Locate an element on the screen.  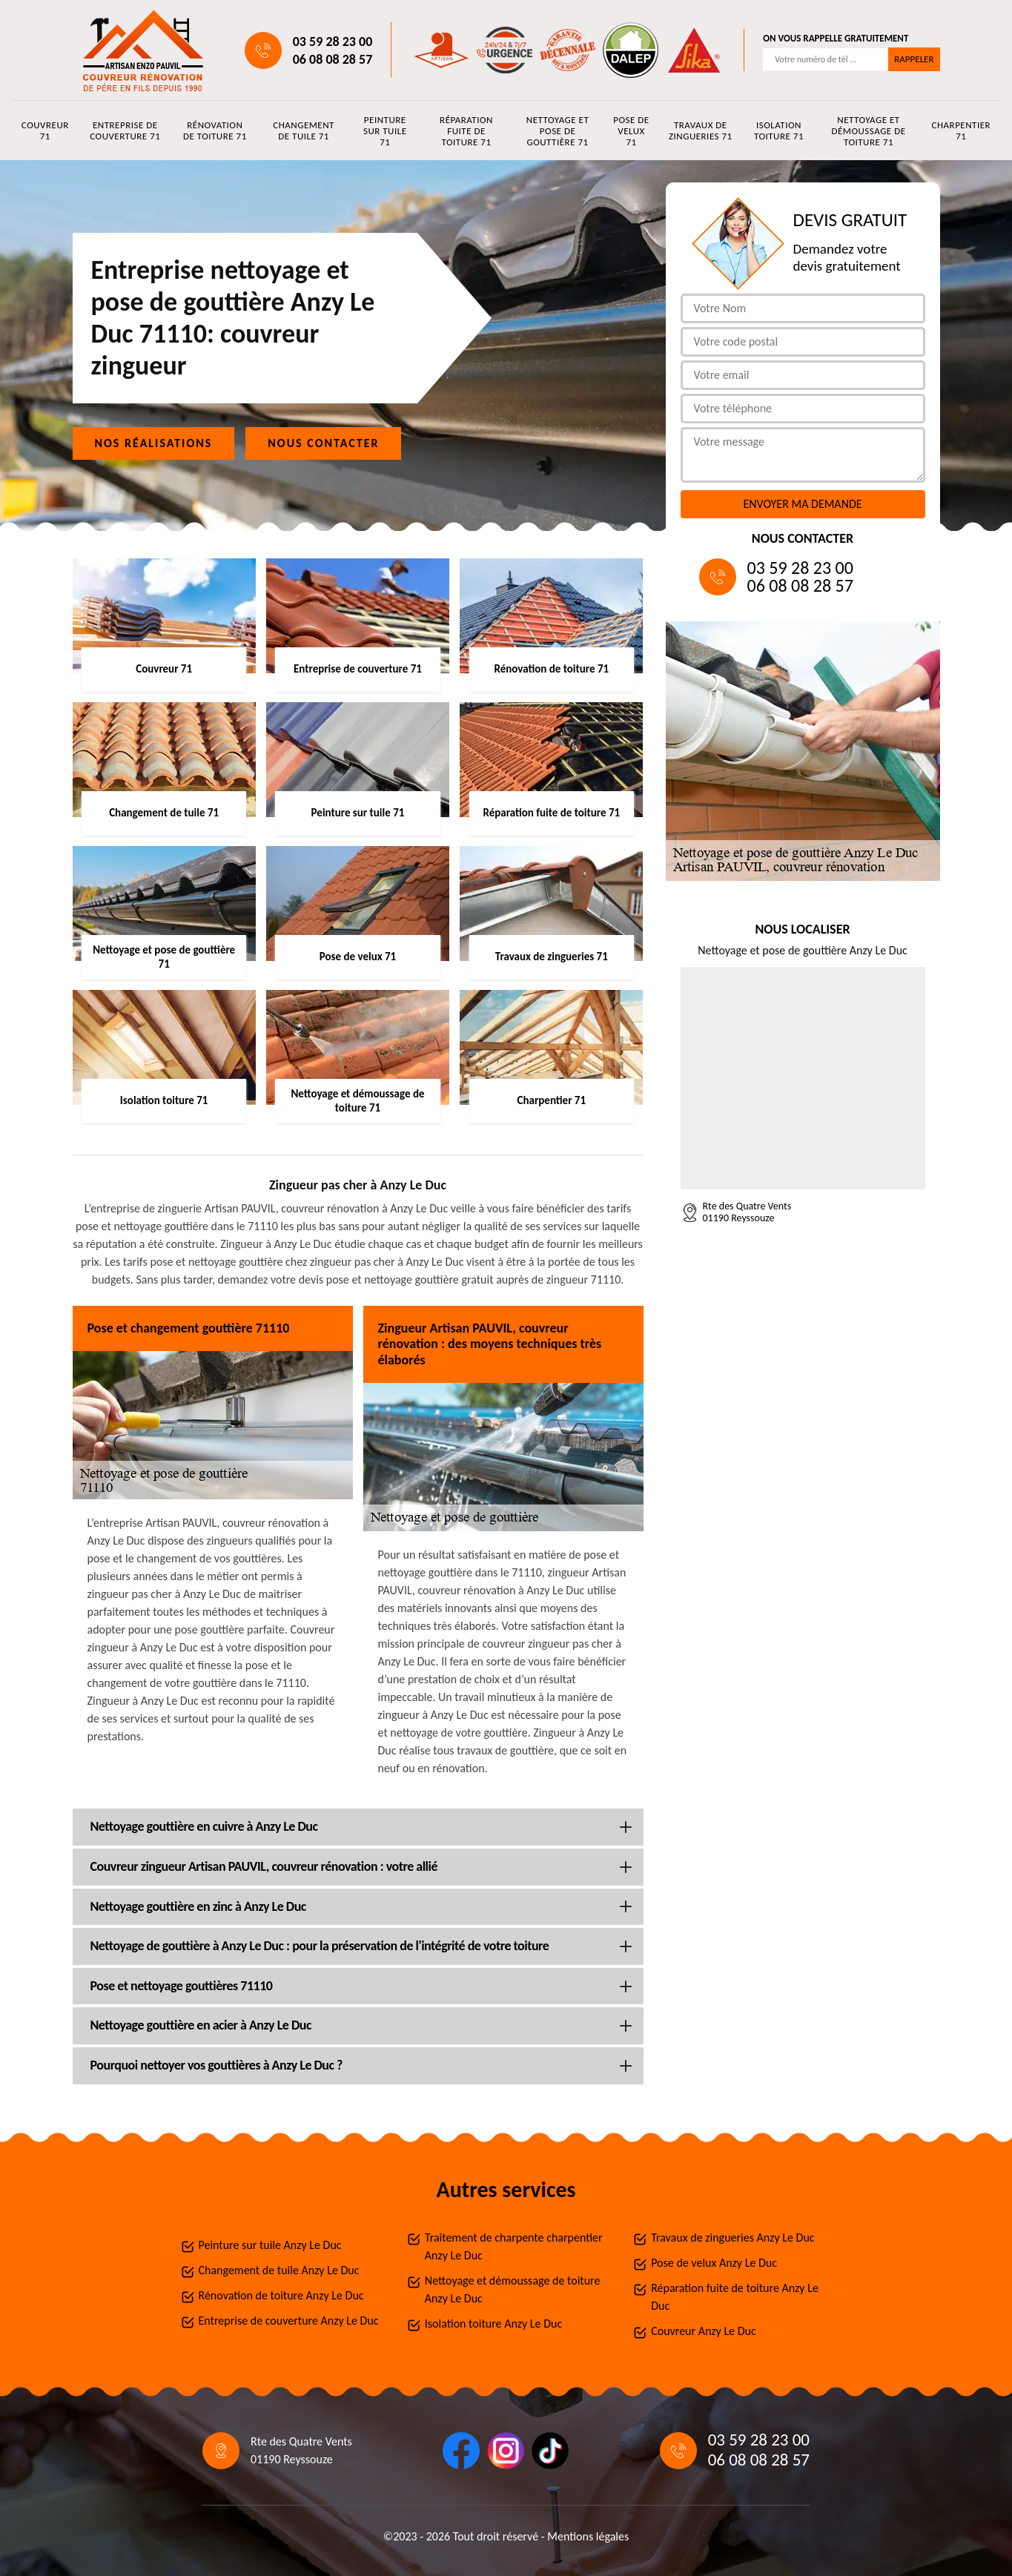
Nous contacter is located at coordinates (323, 443).